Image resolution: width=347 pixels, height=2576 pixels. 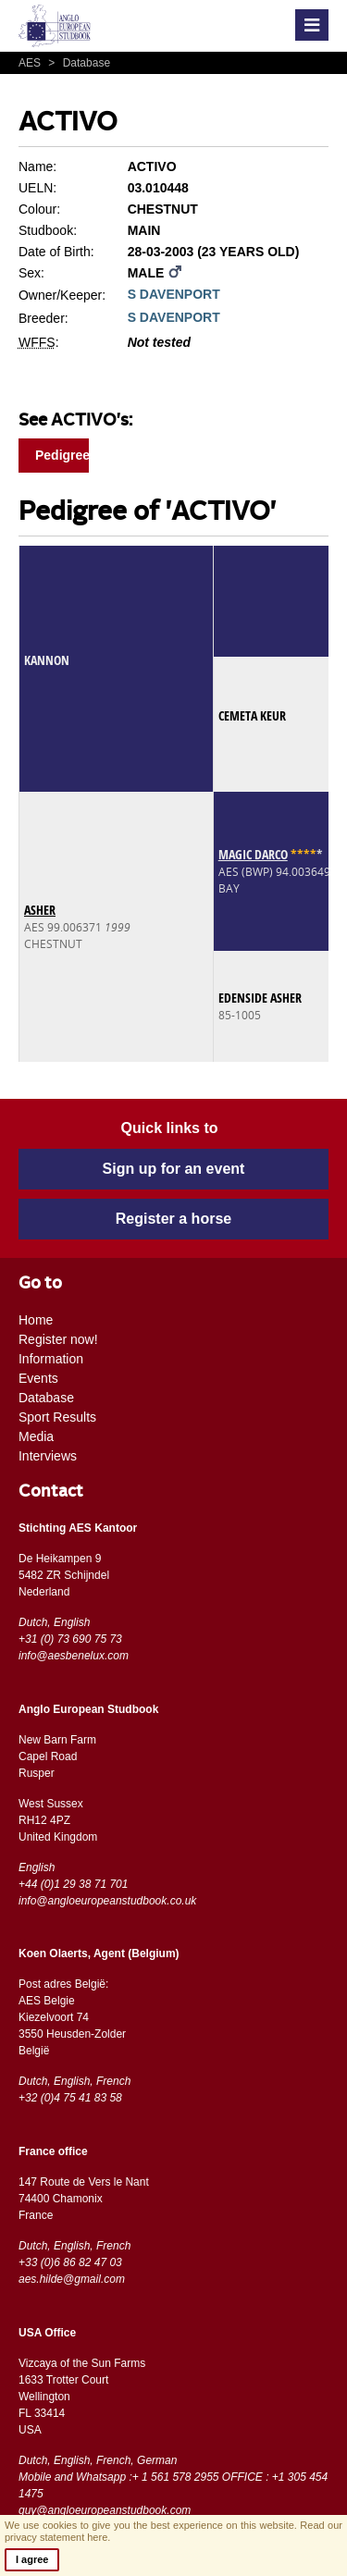 I want to click on Register a horse, so click(x=173, y=1218).